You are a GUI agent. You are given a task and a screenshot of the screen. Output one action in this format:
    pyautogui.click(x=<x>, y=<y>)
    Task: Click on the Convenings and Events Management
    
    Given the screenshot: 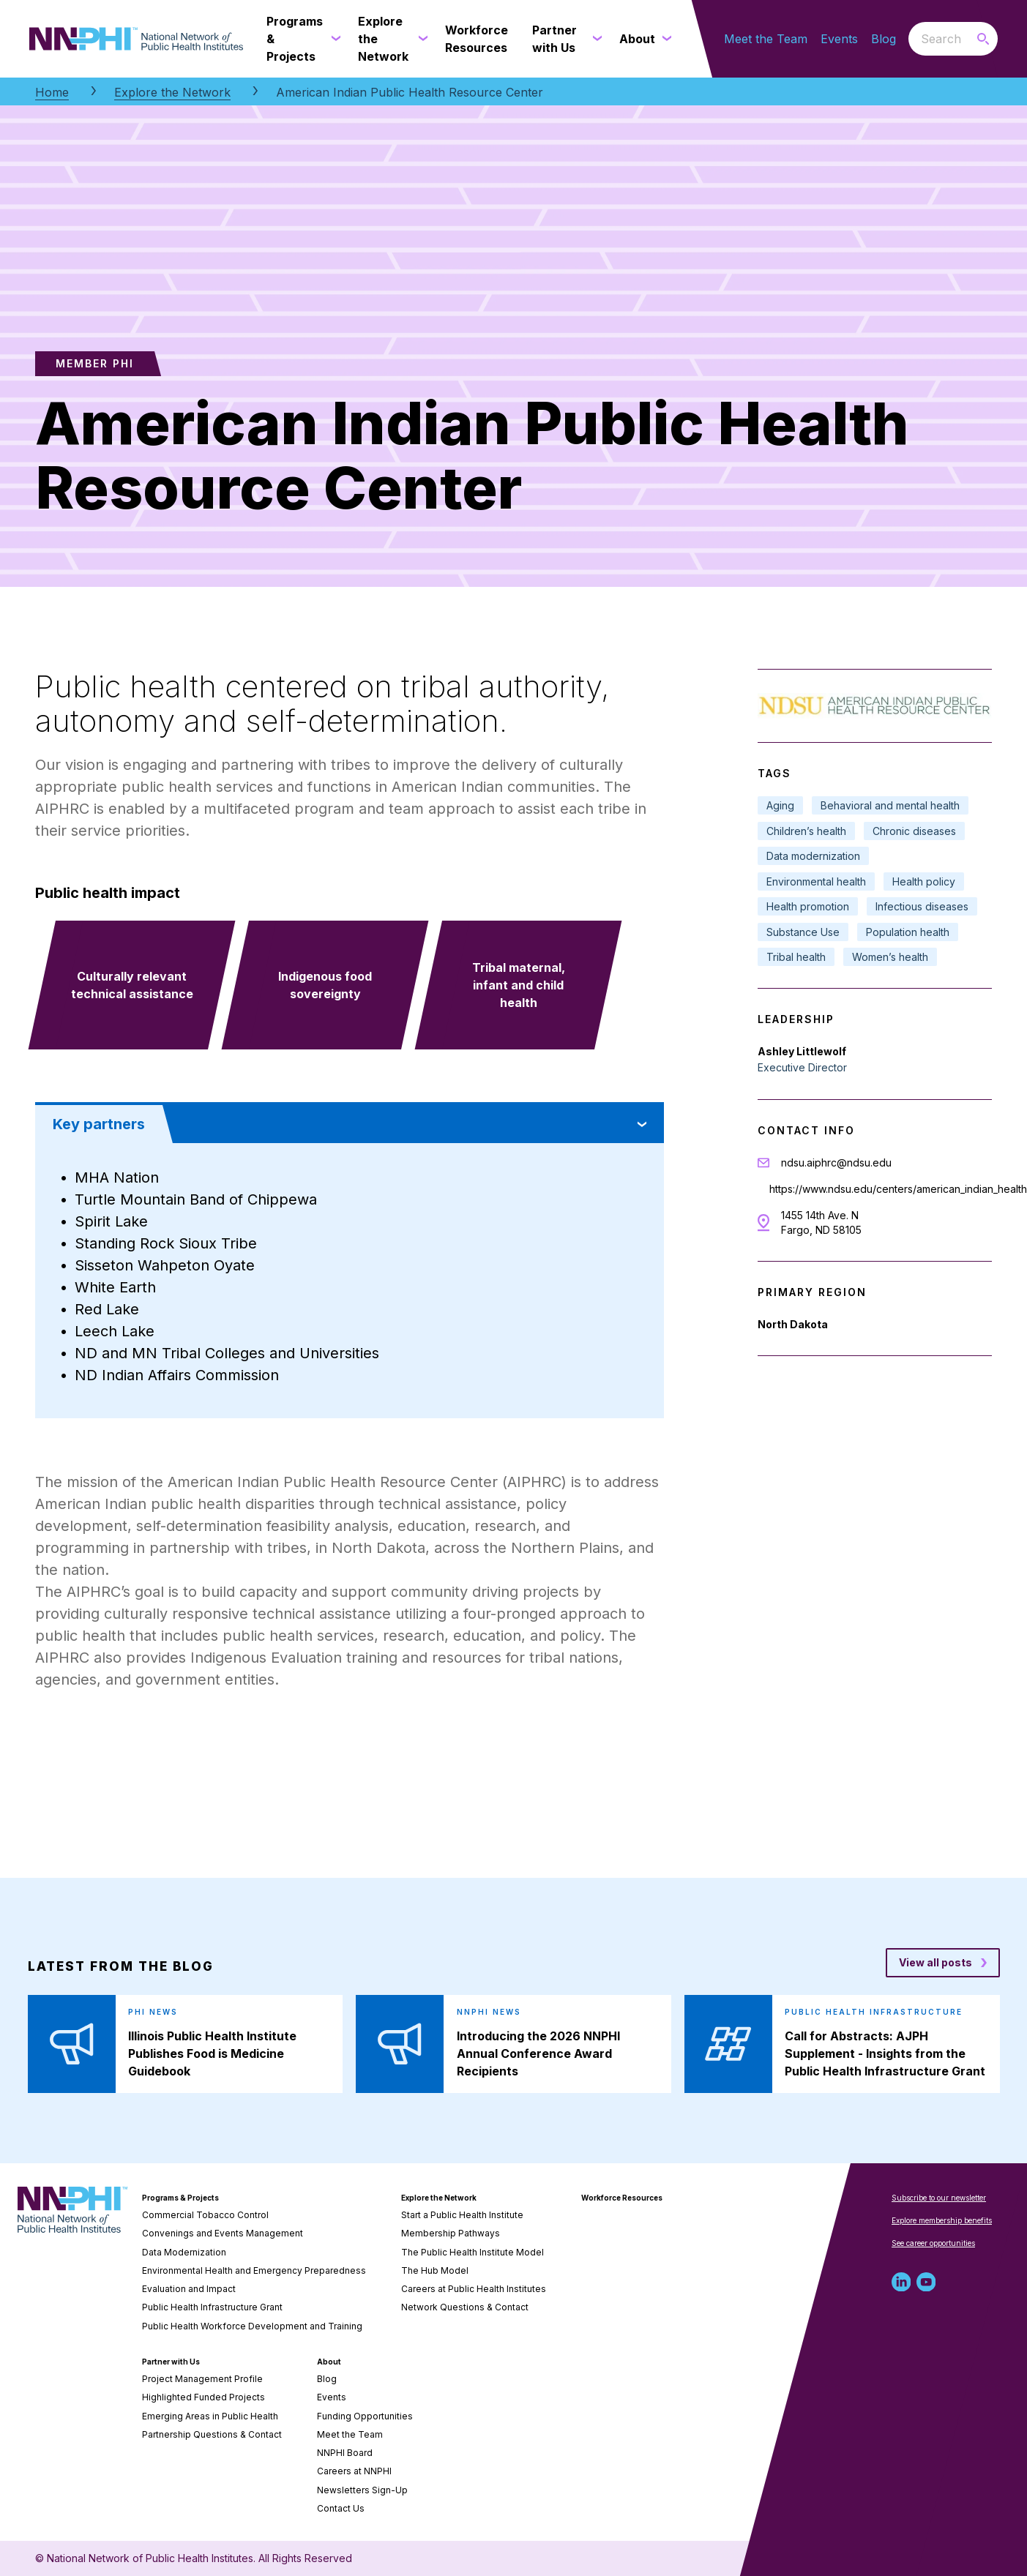 What is the action you would take?
    pyautogui.click(x=222, y=2233)
    